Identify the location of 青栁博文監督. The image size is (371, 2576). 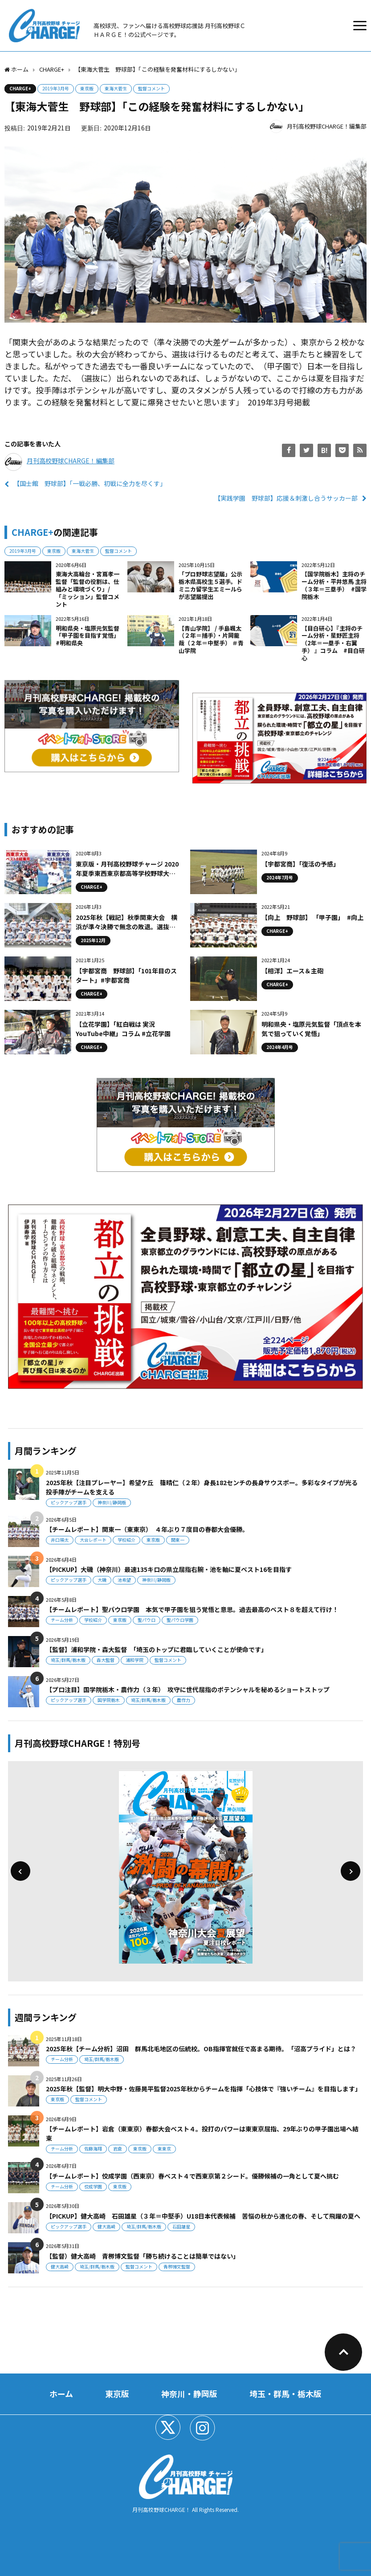
(176, 2266).